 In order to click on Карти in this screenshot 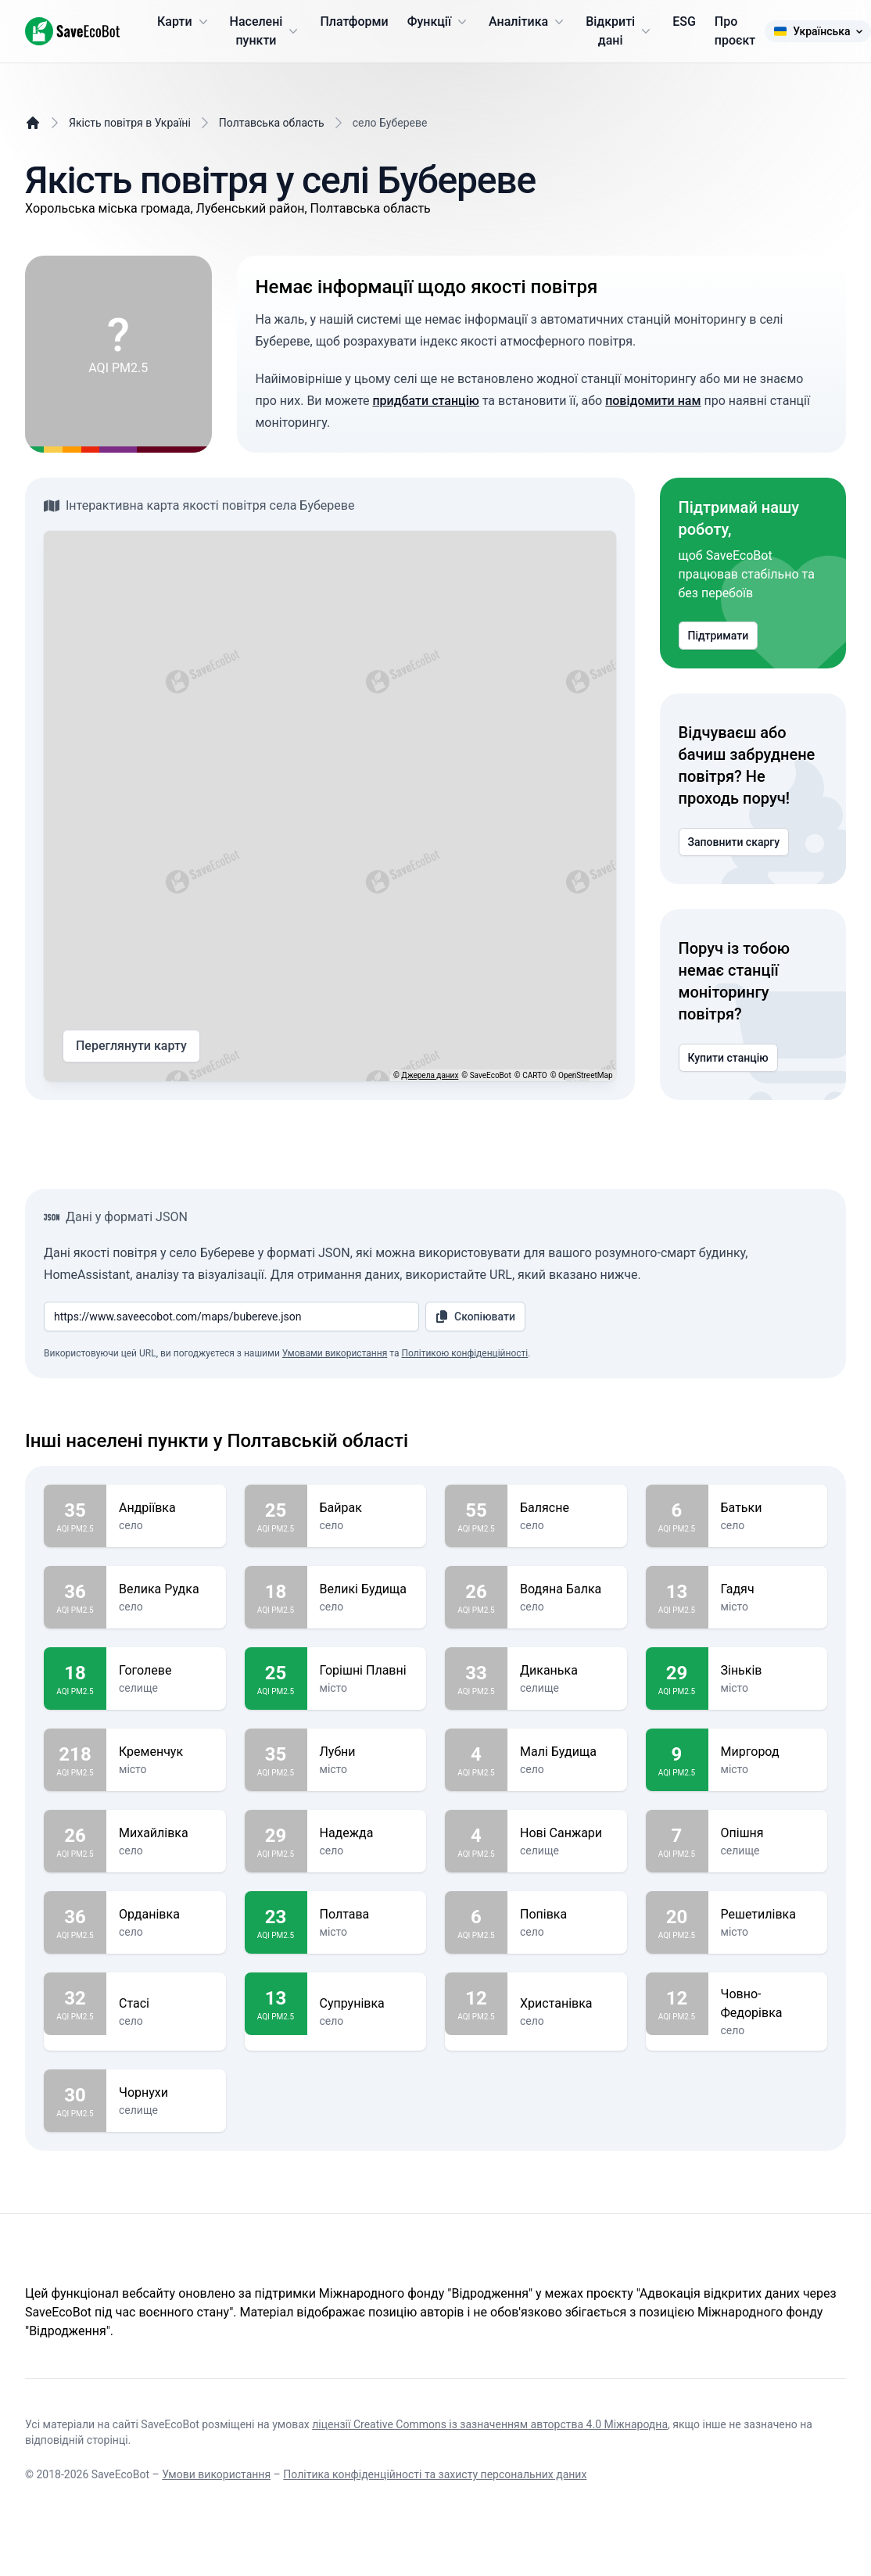, I will do `click(184, 22)`.